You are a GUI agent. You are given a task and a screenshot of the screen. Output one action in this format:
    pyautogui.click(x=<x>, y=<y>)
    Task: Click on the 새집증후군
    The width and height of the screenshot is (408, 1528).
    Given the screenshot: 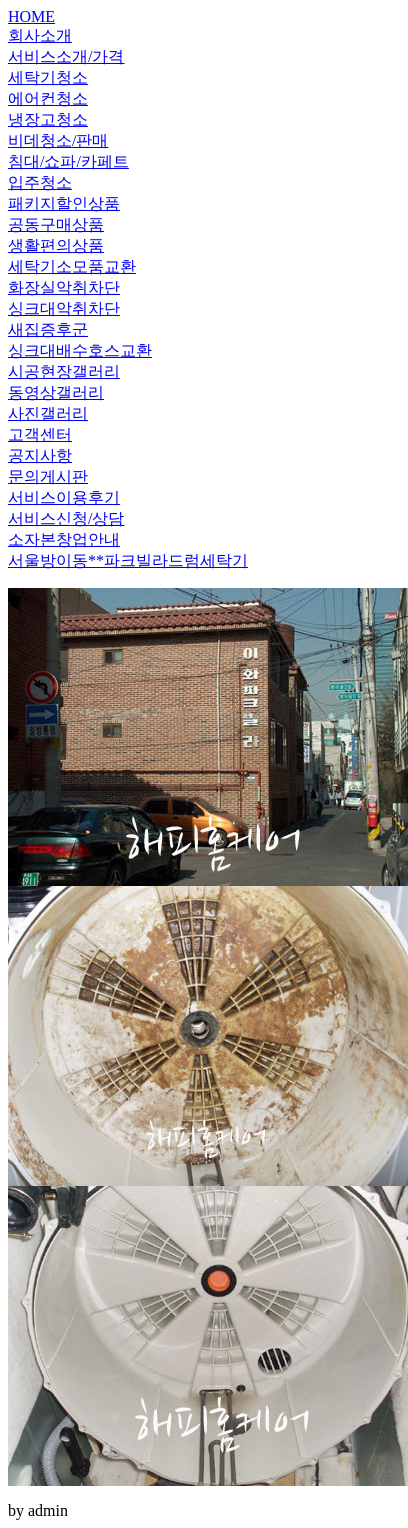 What is the action you would take?
    pyautogui.click(x=48, y=329)
    